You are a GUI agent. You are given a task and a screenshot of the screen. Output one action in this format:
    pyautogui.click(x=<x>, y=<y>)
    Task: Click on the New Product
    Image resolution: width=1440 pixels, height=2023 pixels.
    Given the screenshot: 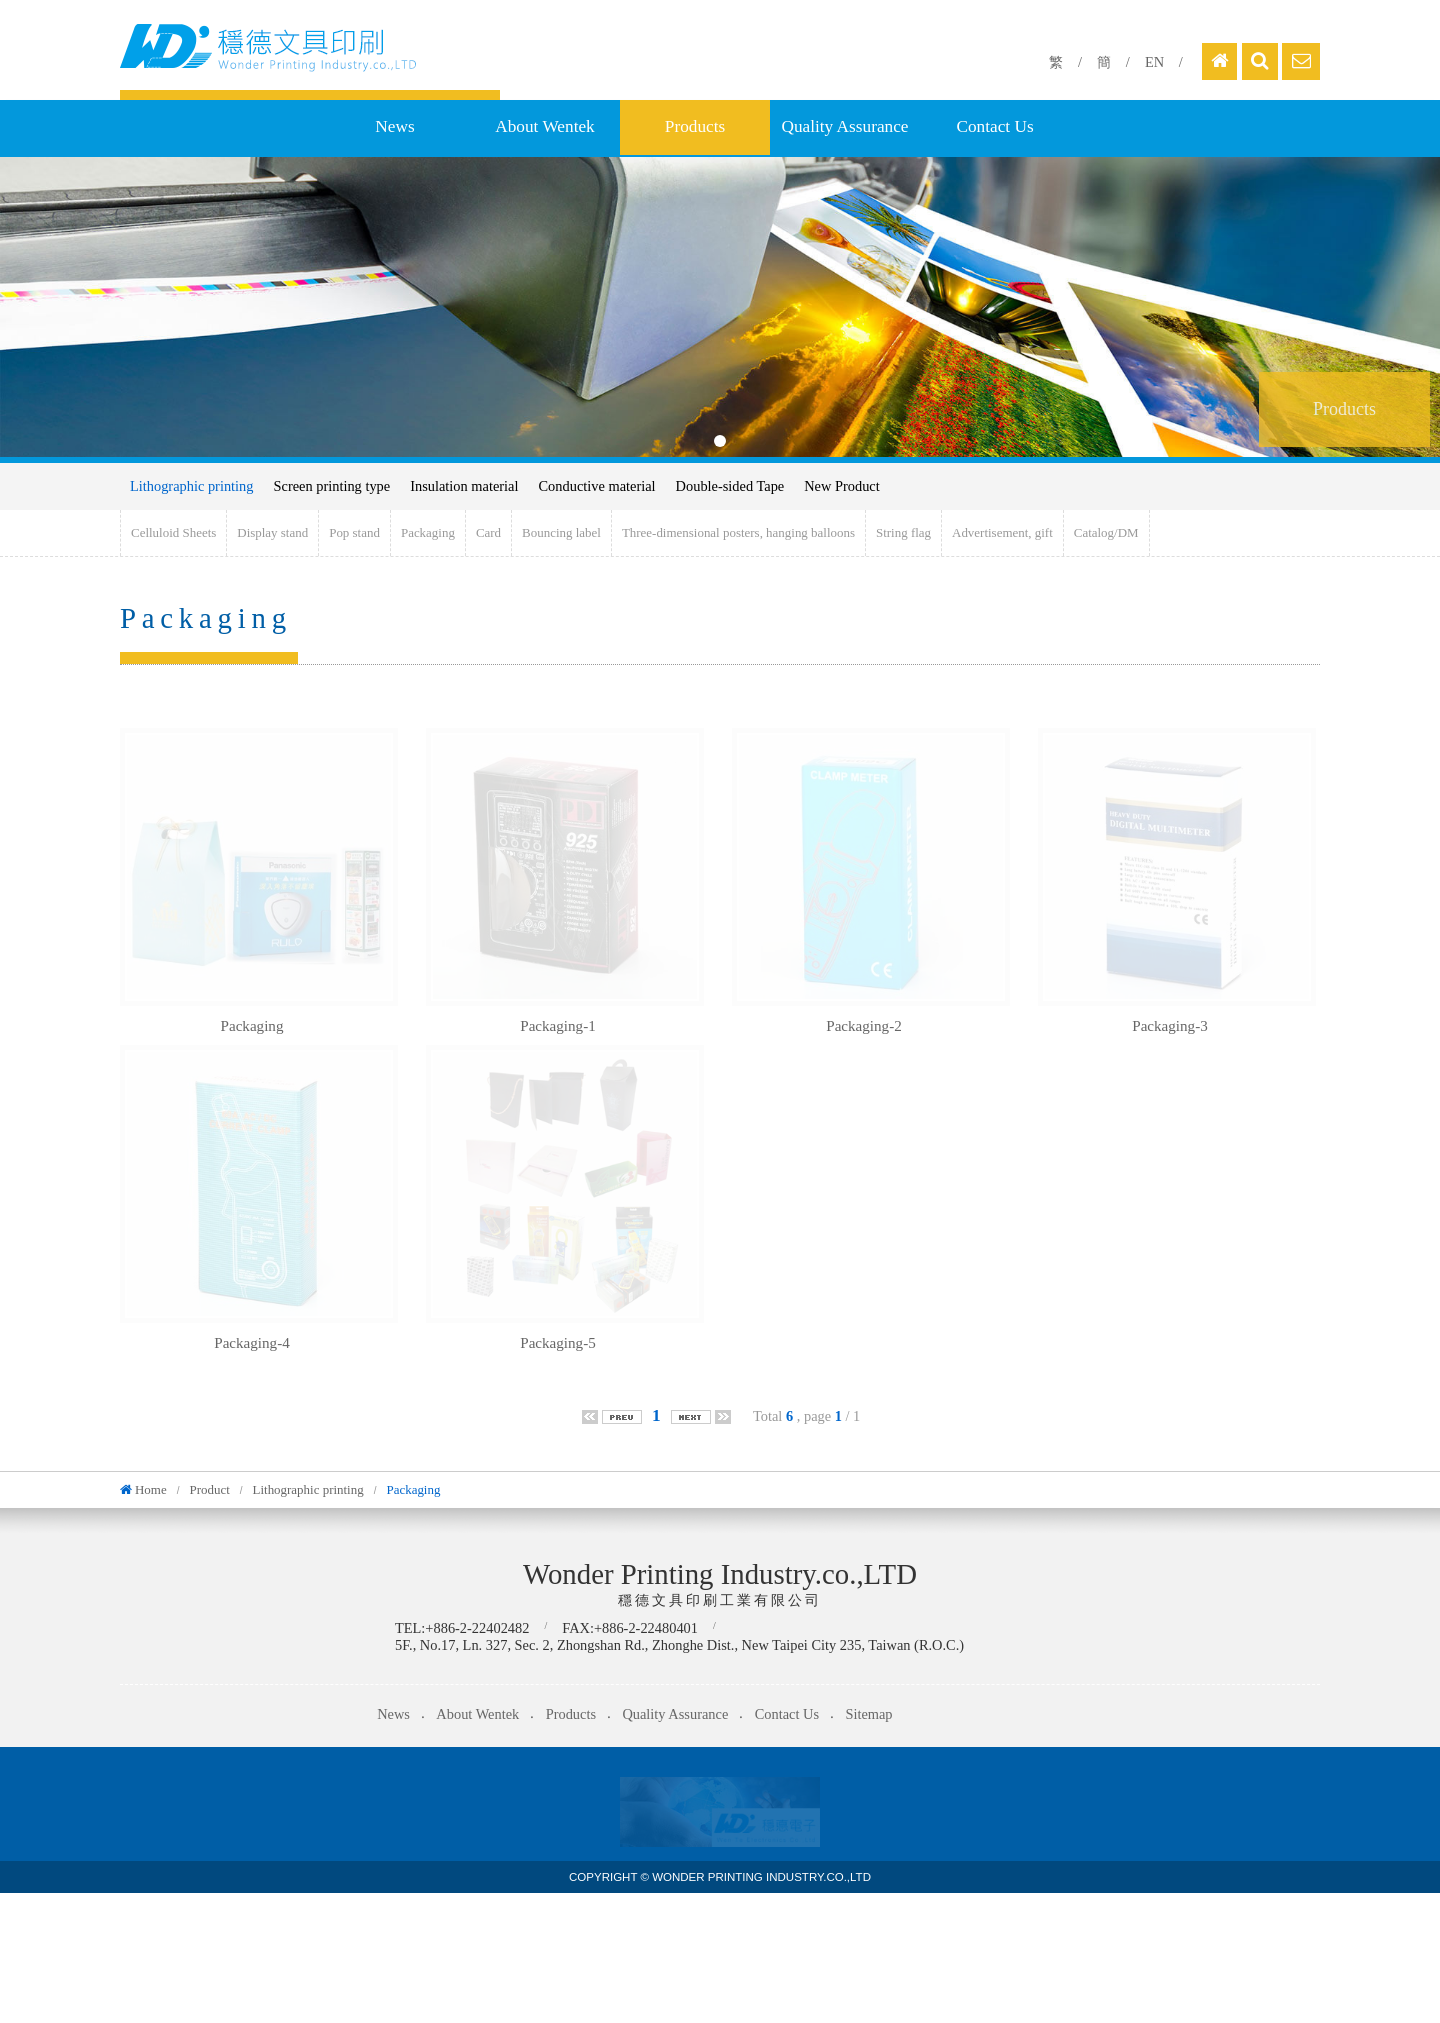 What is the action you would take?
    pyautogui.click(x=842, y=486)
    